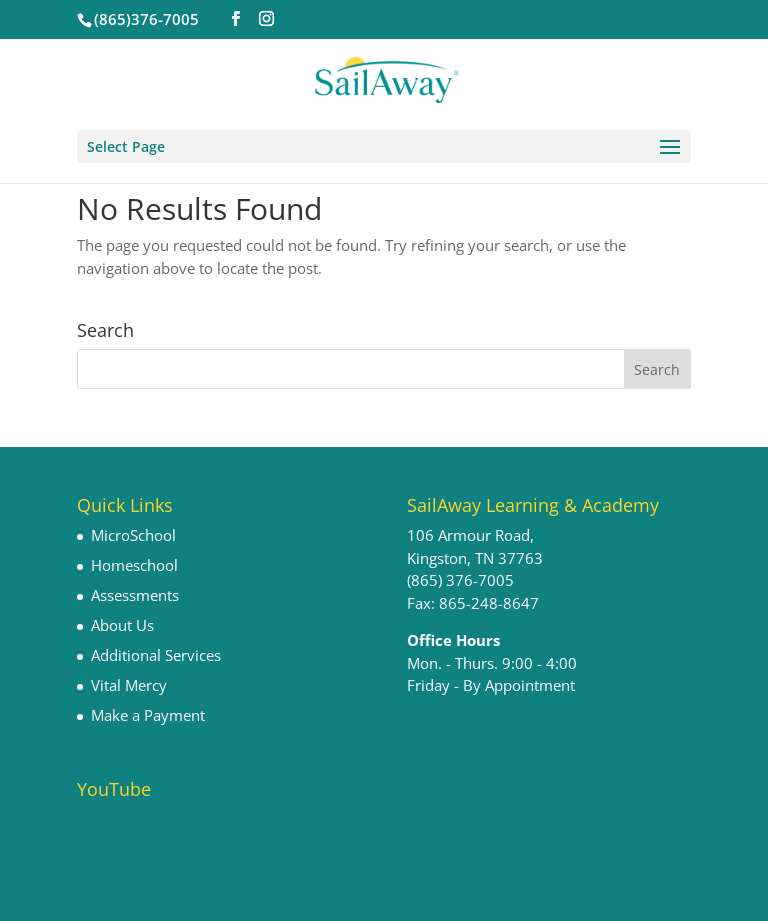  I want to click on Additional Services, so click(156, 655).